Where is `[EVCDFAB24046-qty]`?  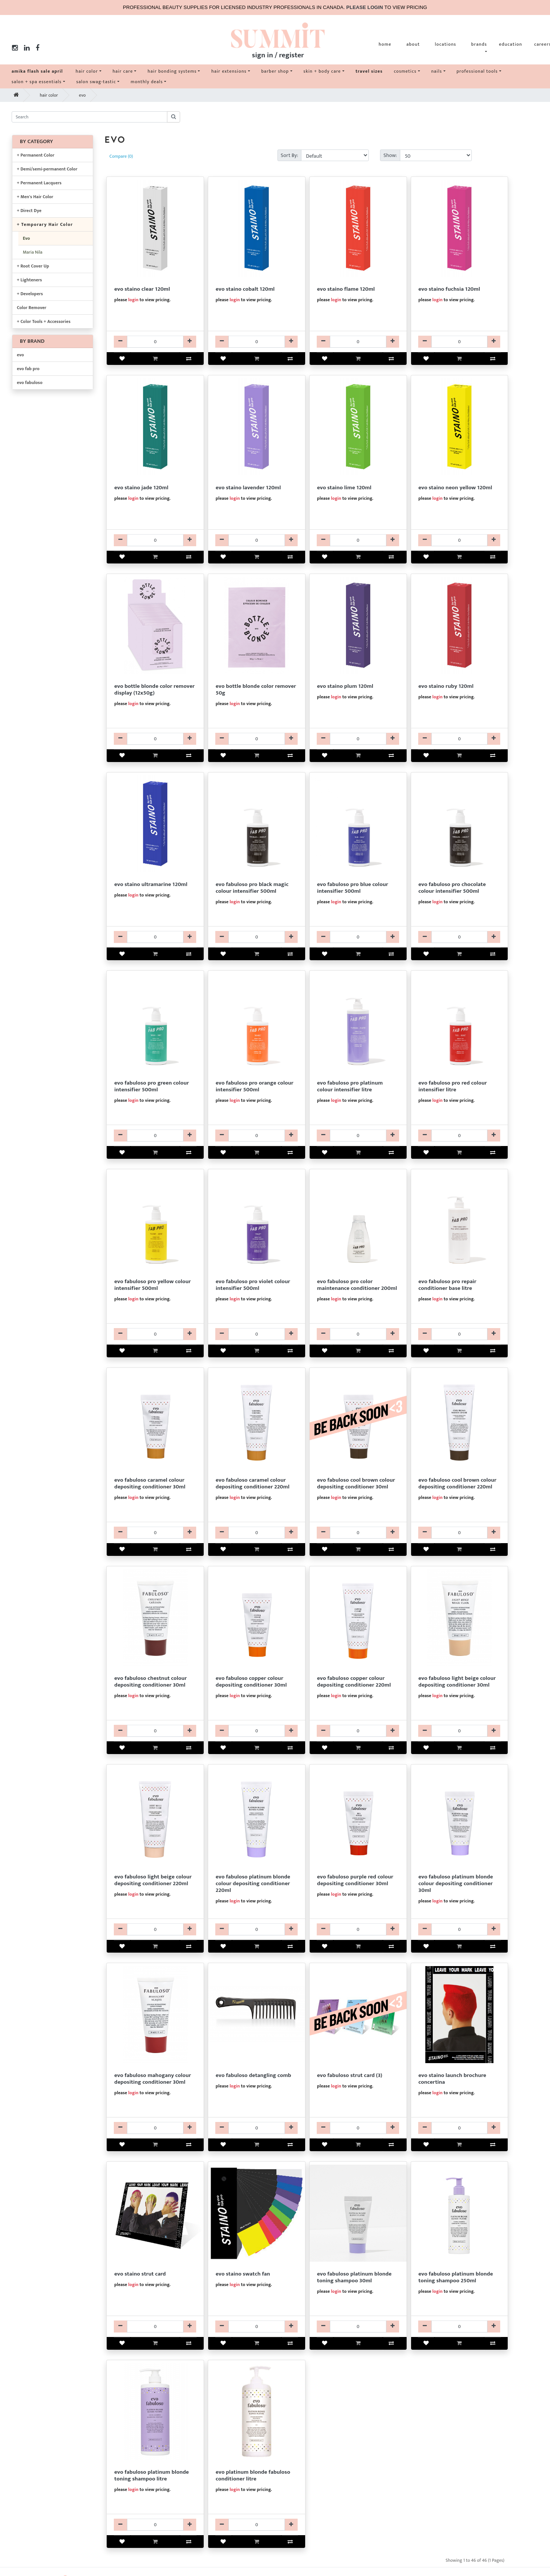
[EVCDFAB24046-qty] is located at coordinates (358, 1731).